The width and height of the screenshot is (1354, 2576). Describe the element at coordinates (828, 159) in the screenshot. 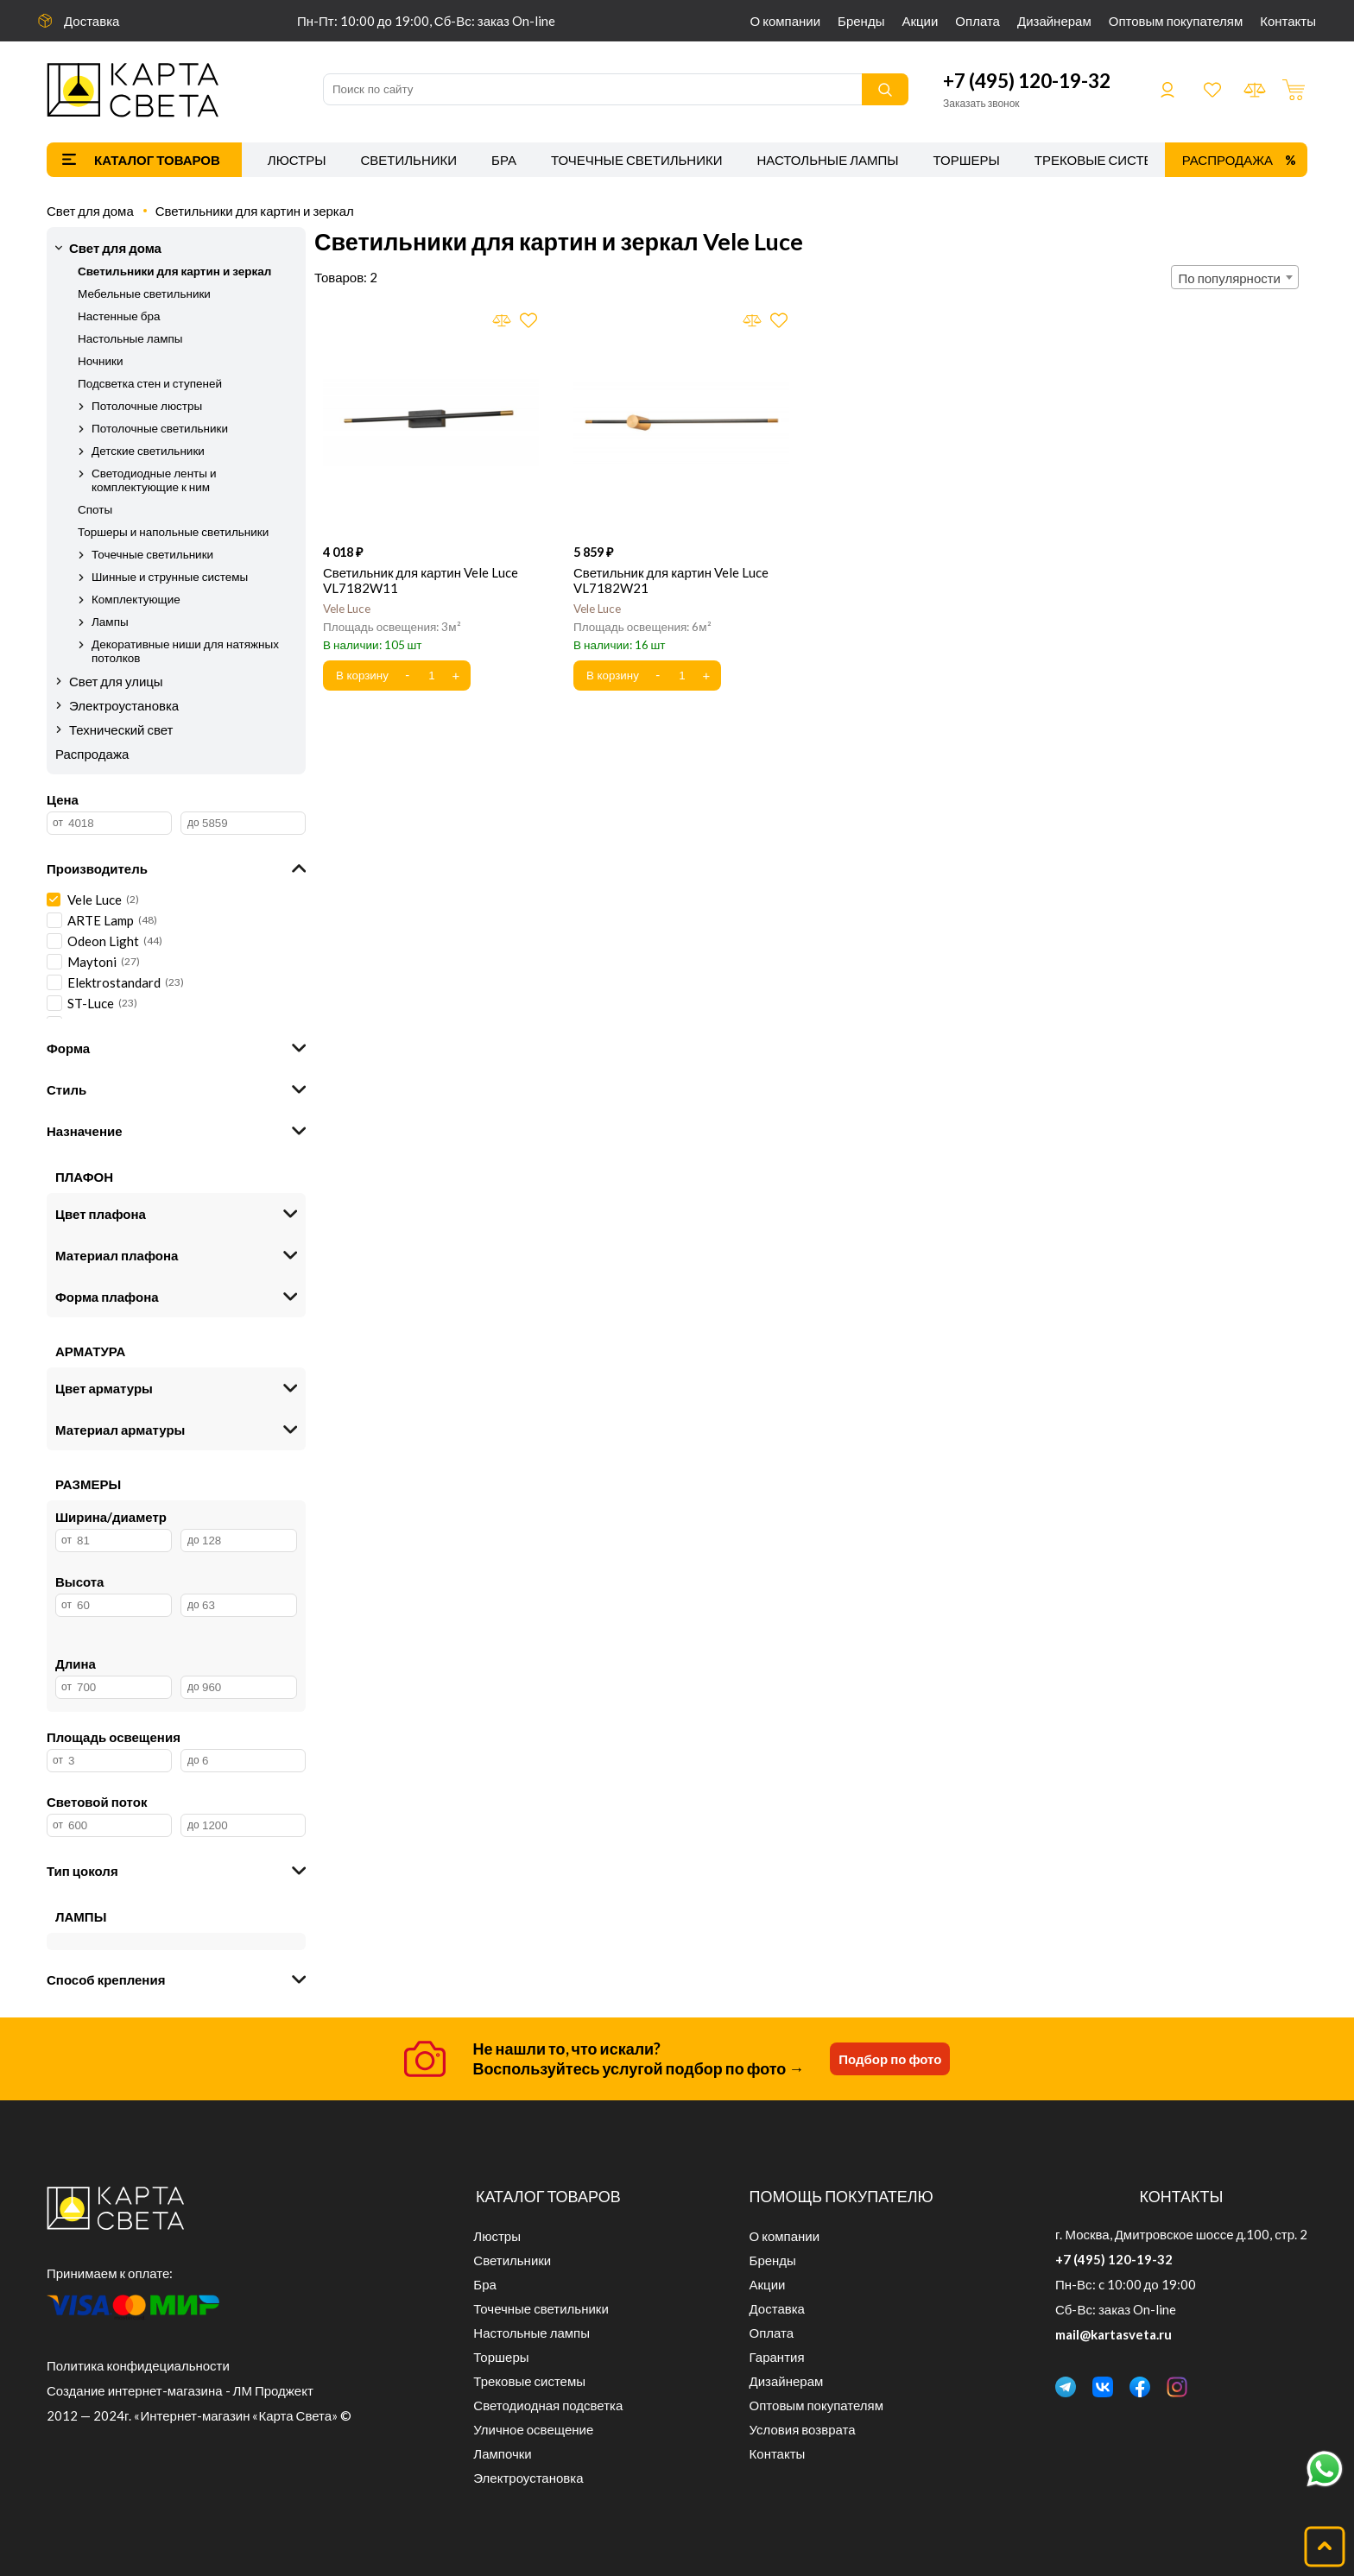

I see `Настольные лампы` at that location.